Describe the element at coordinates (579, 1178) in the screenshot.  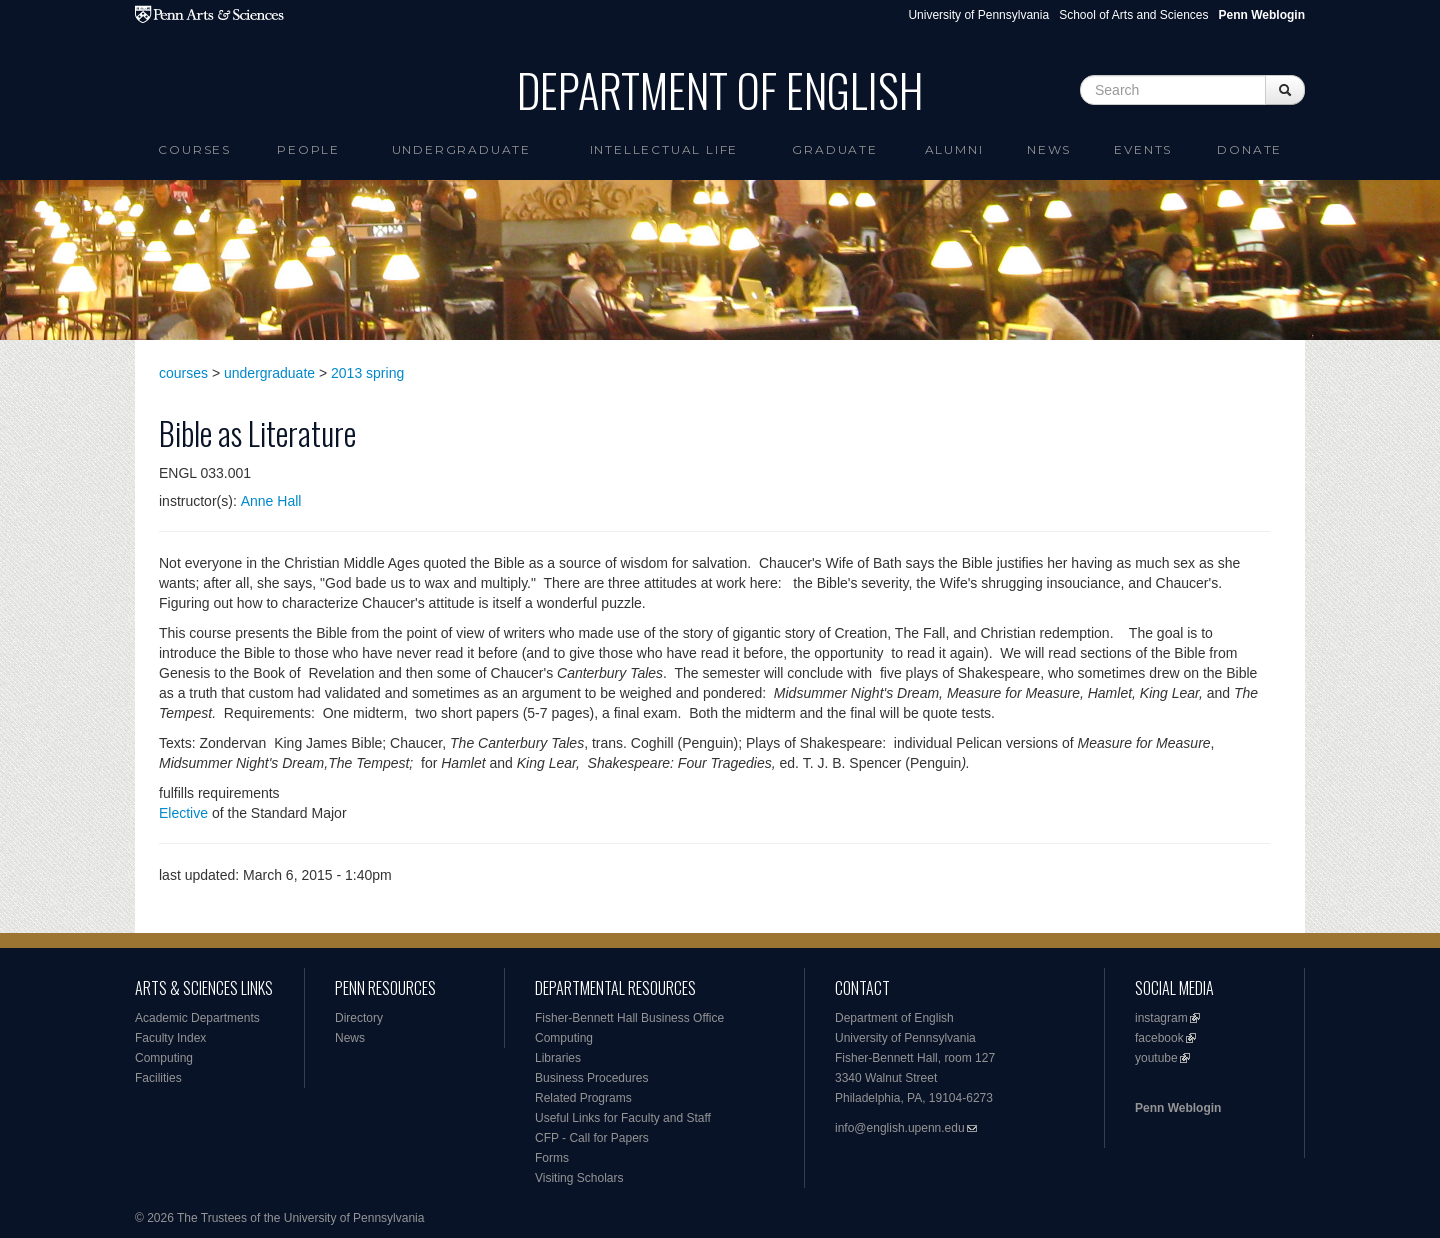
I see `Visiting Scholars` at that location.